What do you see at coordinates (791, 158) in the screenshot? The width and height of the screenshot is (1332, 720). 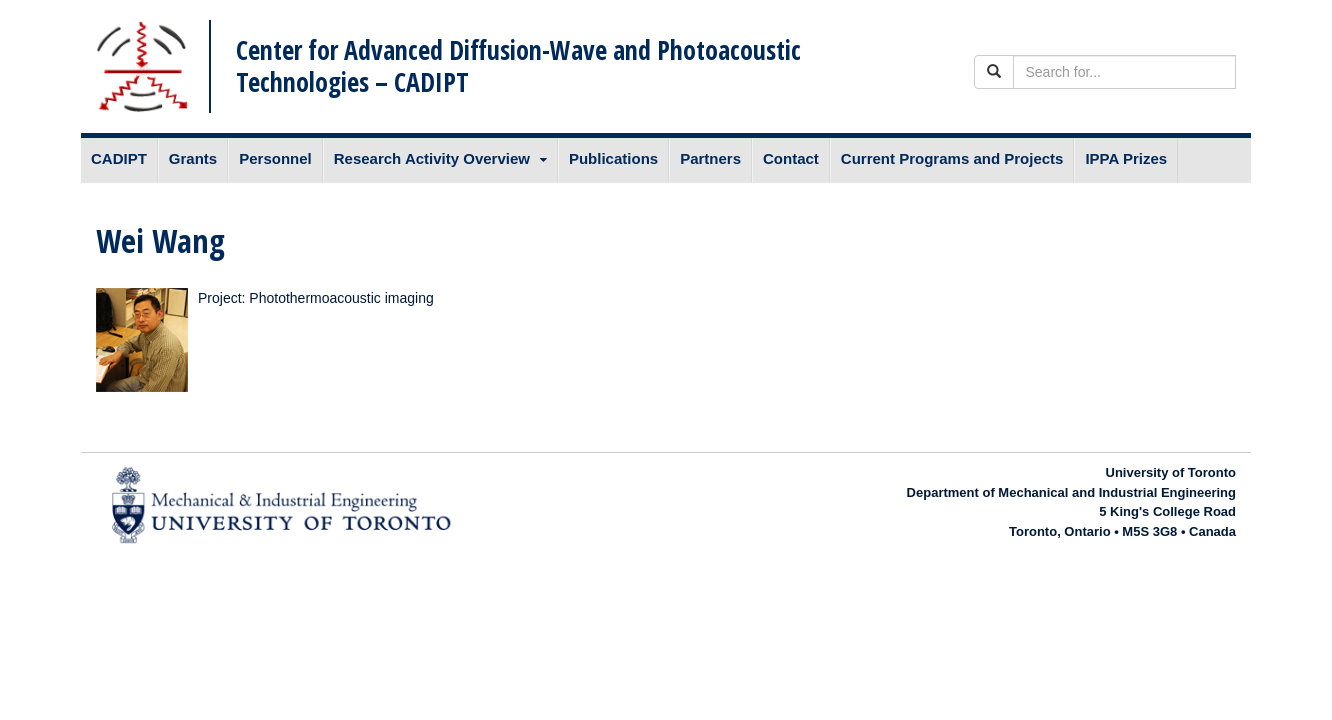 I see `Contact` at bounding box center [791, 158].